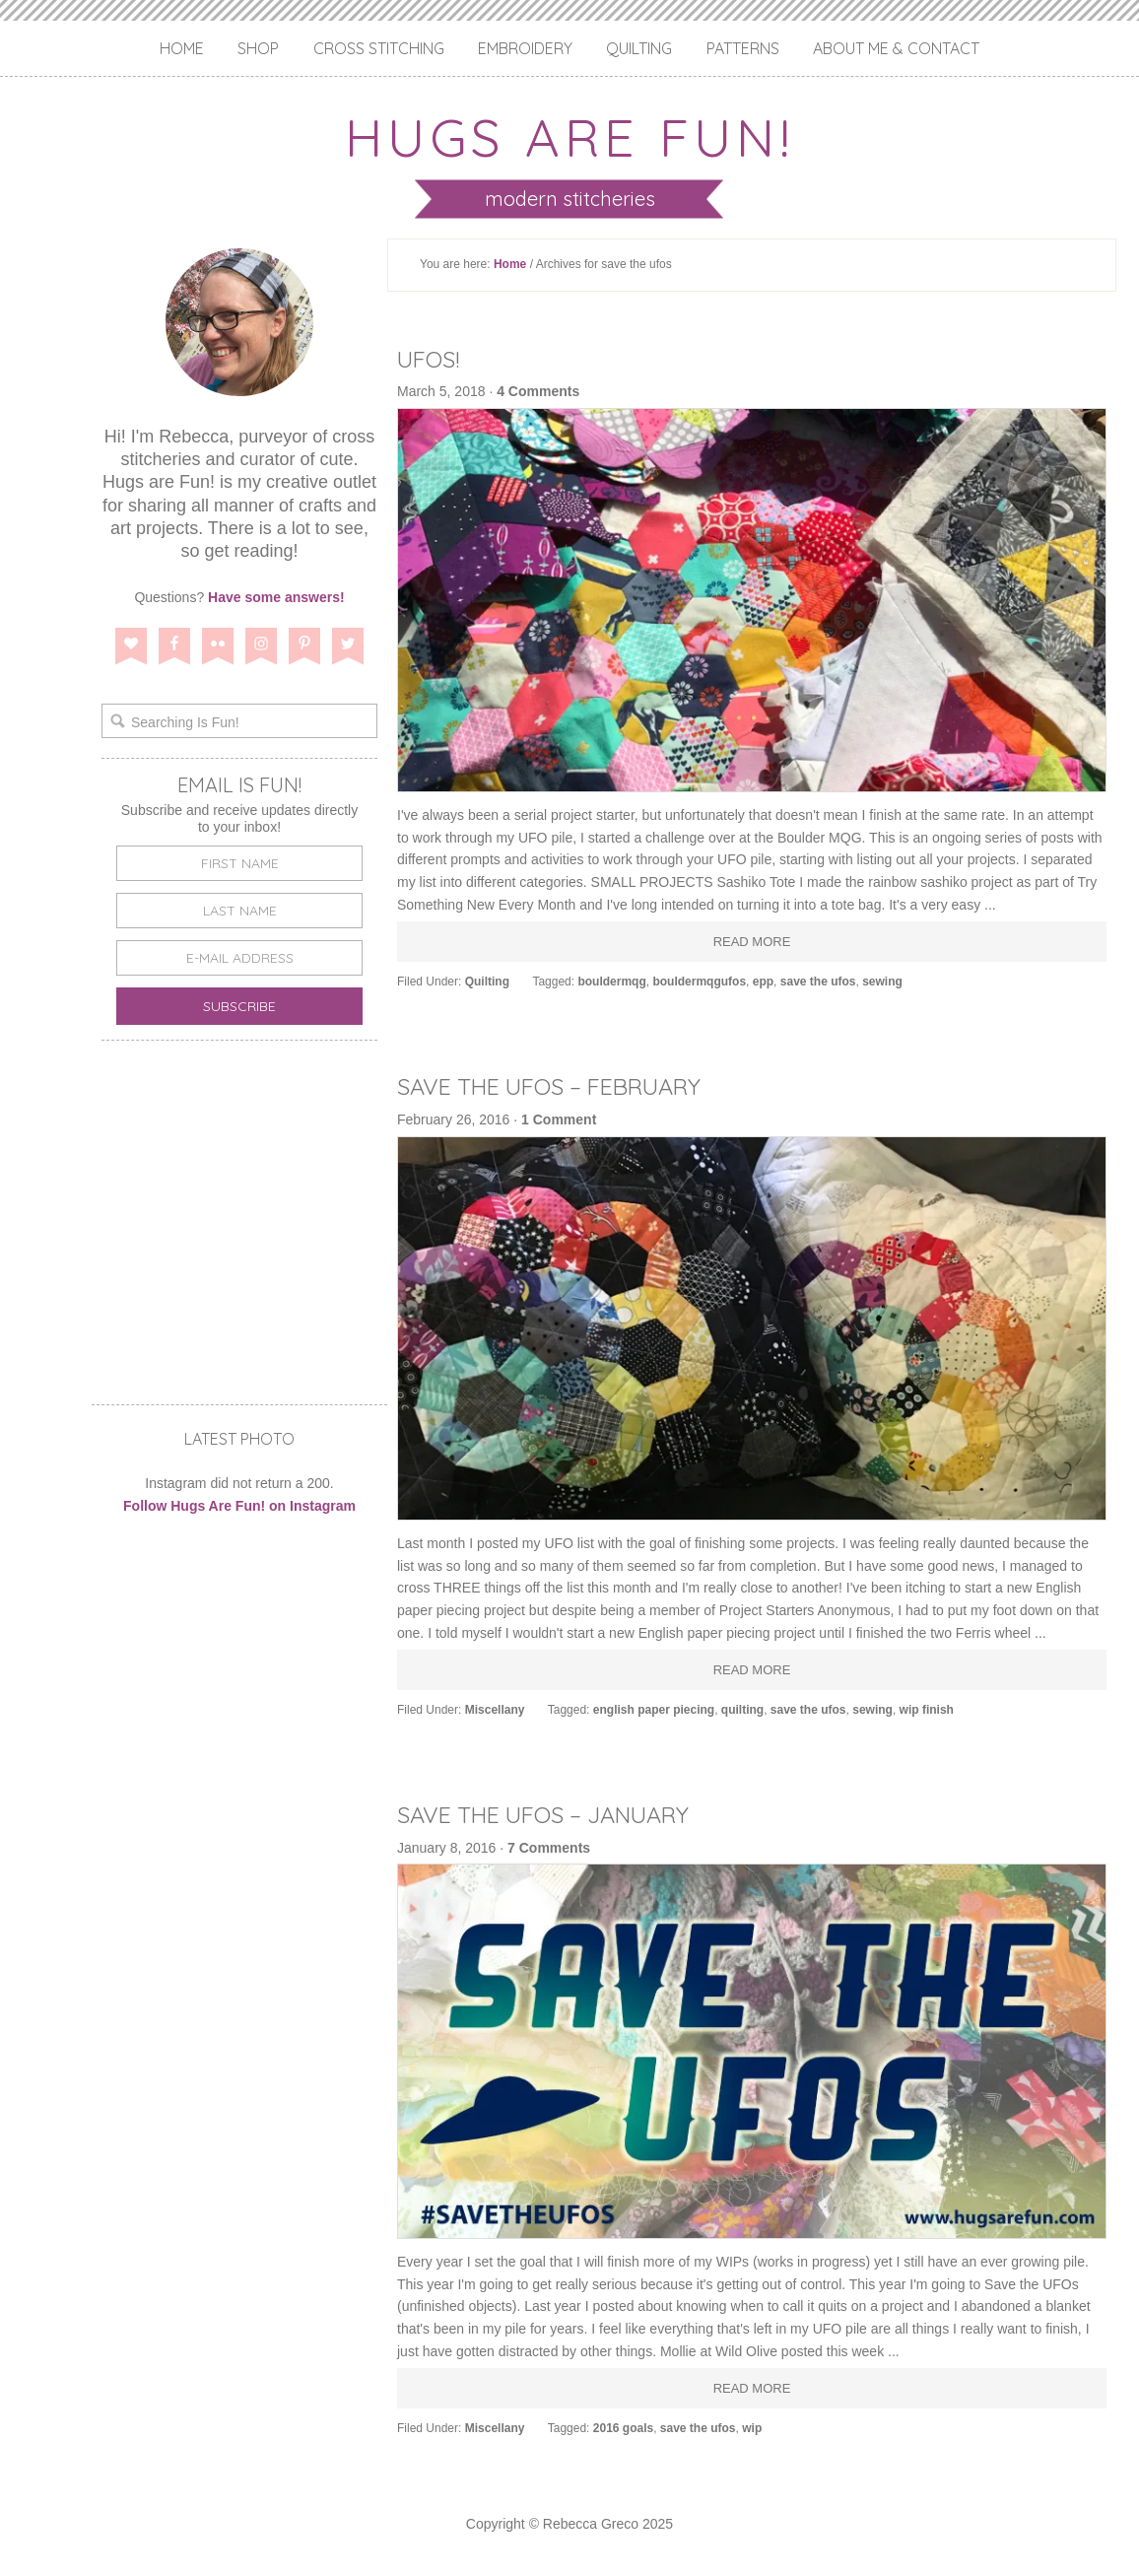 This screenshot has width=1139, height=2576. Describe the element at coordinates (538, 391) in the screenshot. I see `4 Comments` at that location.